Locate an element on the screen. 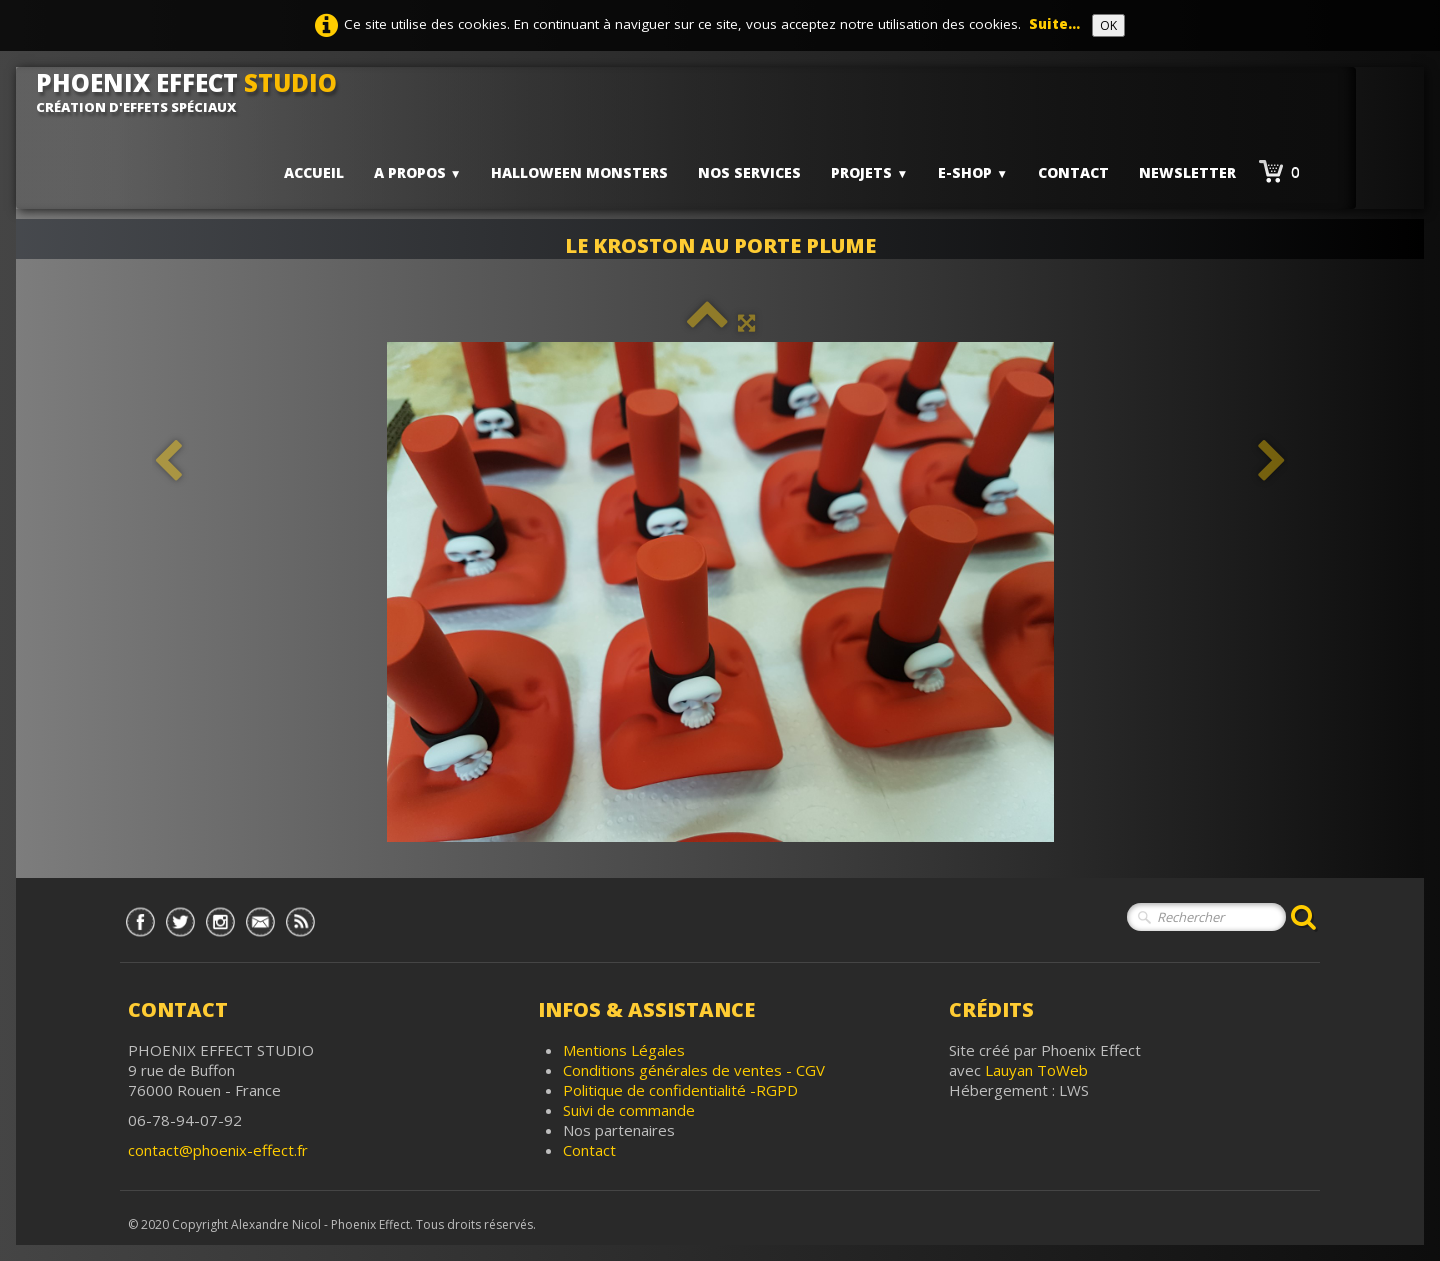  Lauyan ToWeb is located at coordinates (1036, 1070).